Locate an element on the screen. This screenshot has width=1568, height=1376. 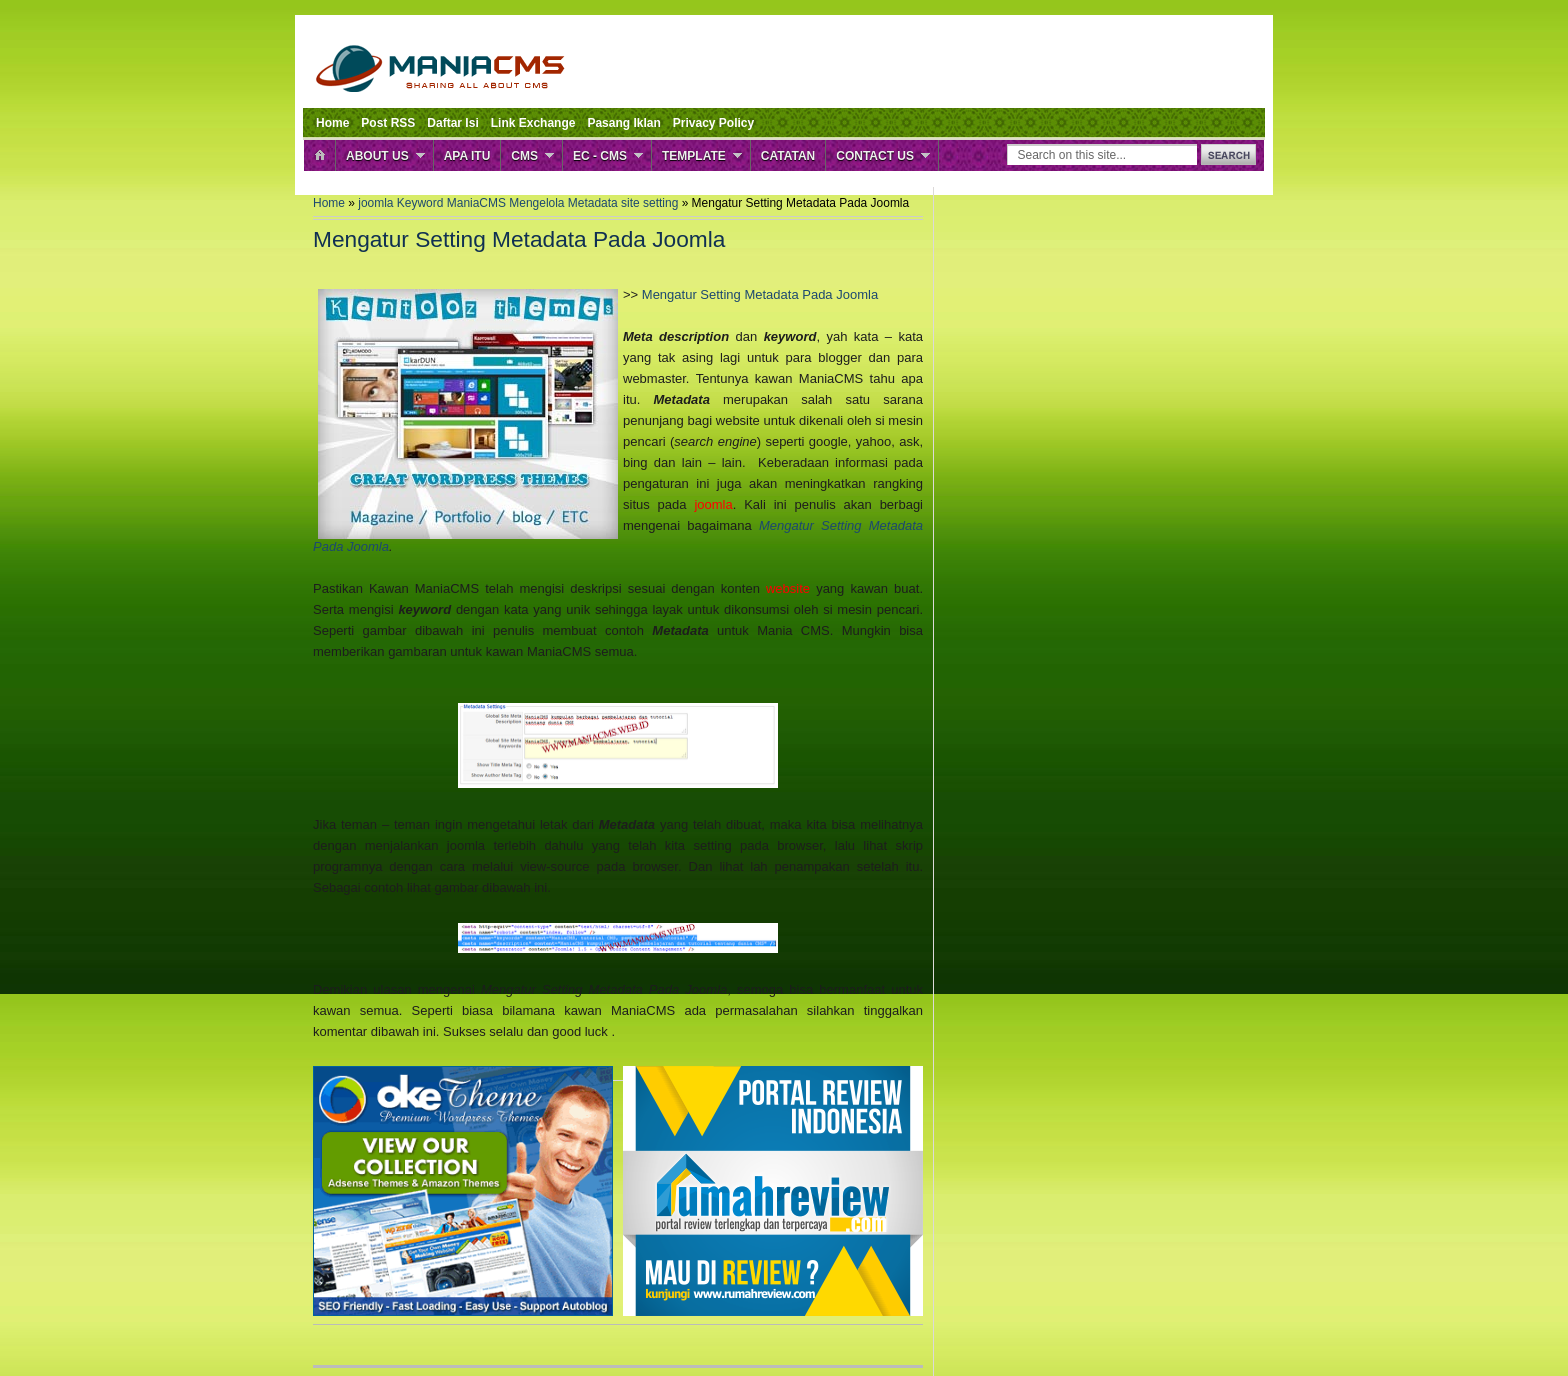
Privacy Policy is located at coordinates (713, 123).